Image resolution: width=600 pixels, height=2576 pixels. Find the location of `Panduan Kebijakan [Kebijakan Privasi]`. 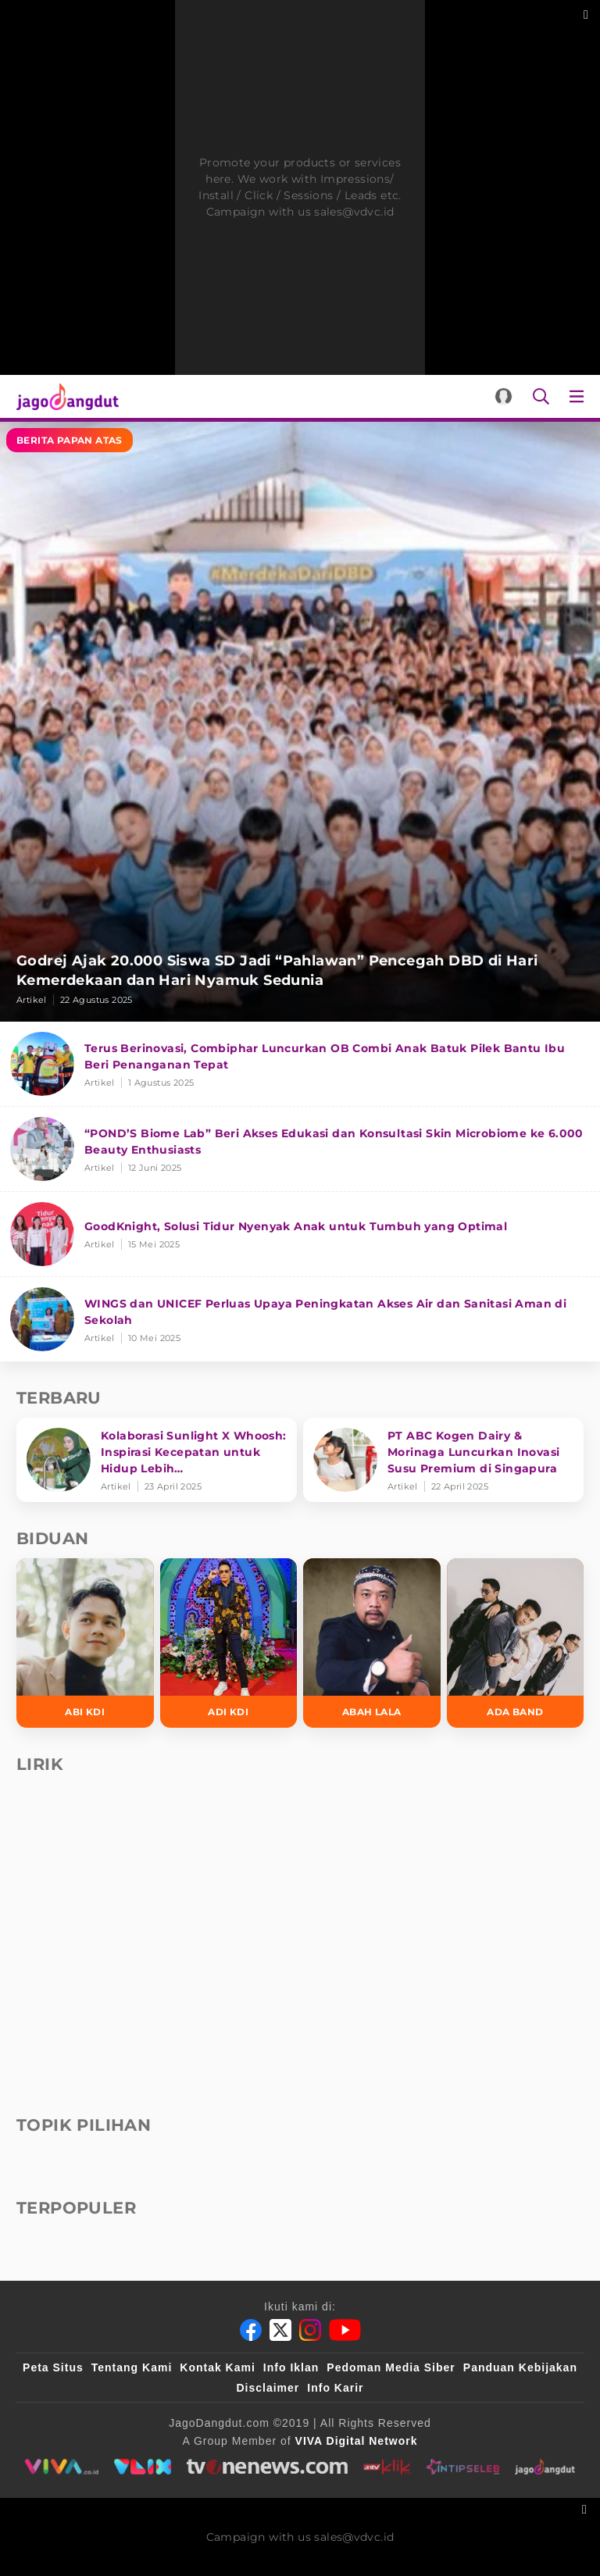

Panduan Kebijakan [Kebijakan Privasi] is located at coordinates (520, 2367).